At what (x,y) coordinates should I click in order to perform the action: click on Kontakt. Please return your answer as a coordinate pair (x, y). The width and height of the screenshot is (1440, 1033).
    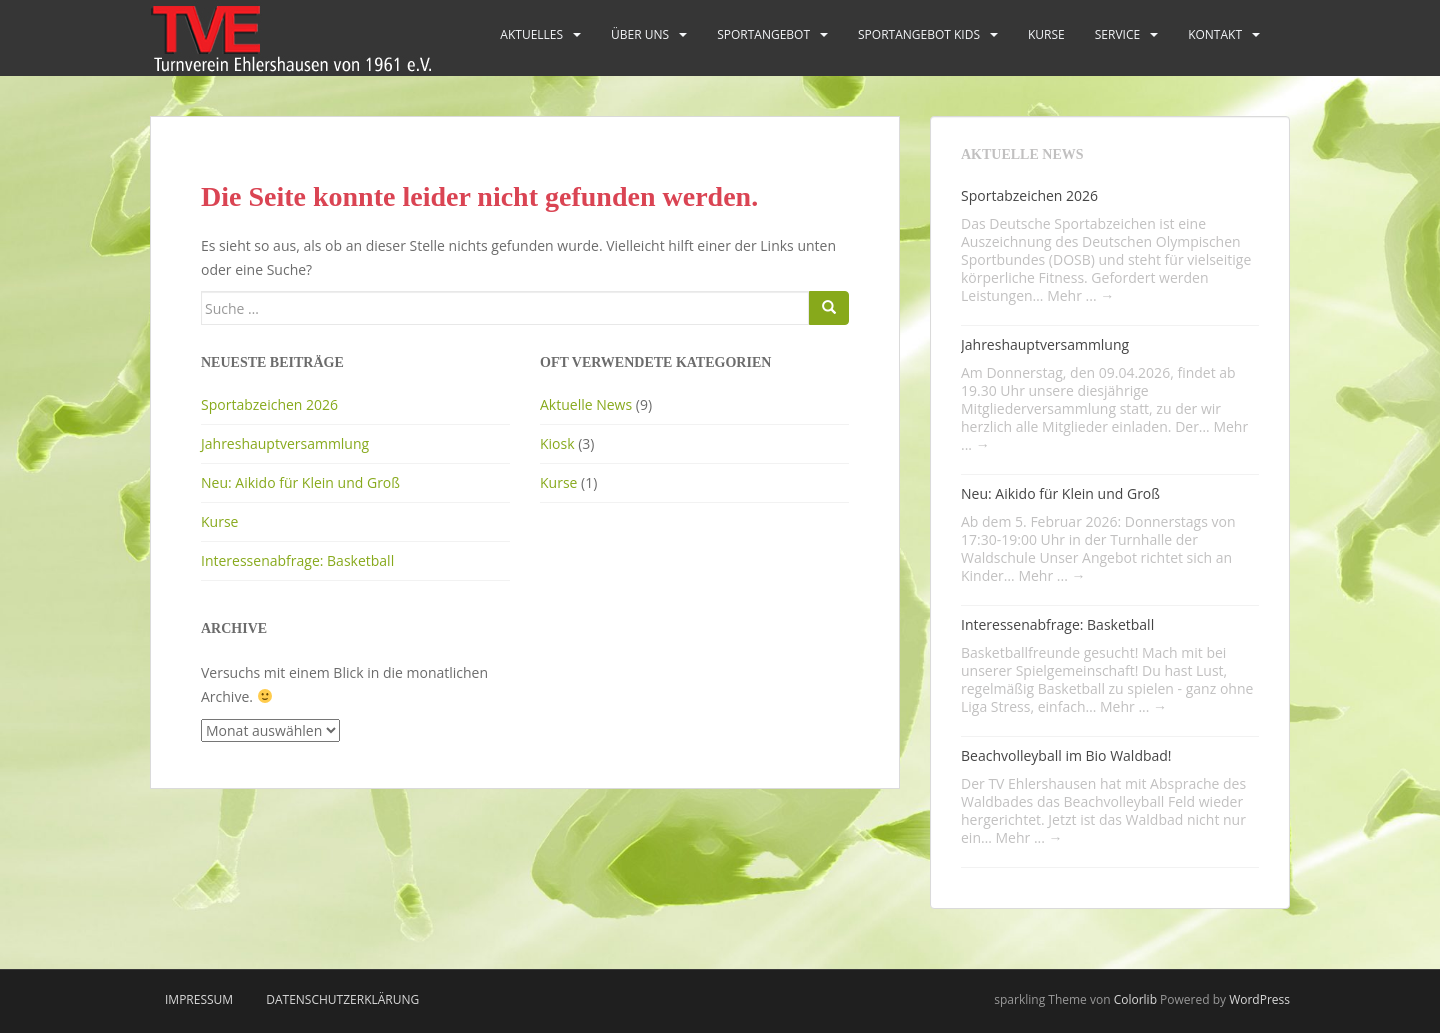
    Looking at the image, I should click on (1215, 34).